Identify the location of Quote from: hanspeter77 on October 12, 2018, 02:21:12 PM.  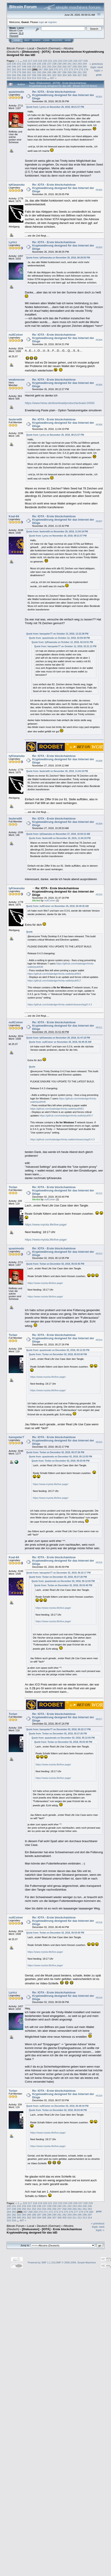
(65, 646).